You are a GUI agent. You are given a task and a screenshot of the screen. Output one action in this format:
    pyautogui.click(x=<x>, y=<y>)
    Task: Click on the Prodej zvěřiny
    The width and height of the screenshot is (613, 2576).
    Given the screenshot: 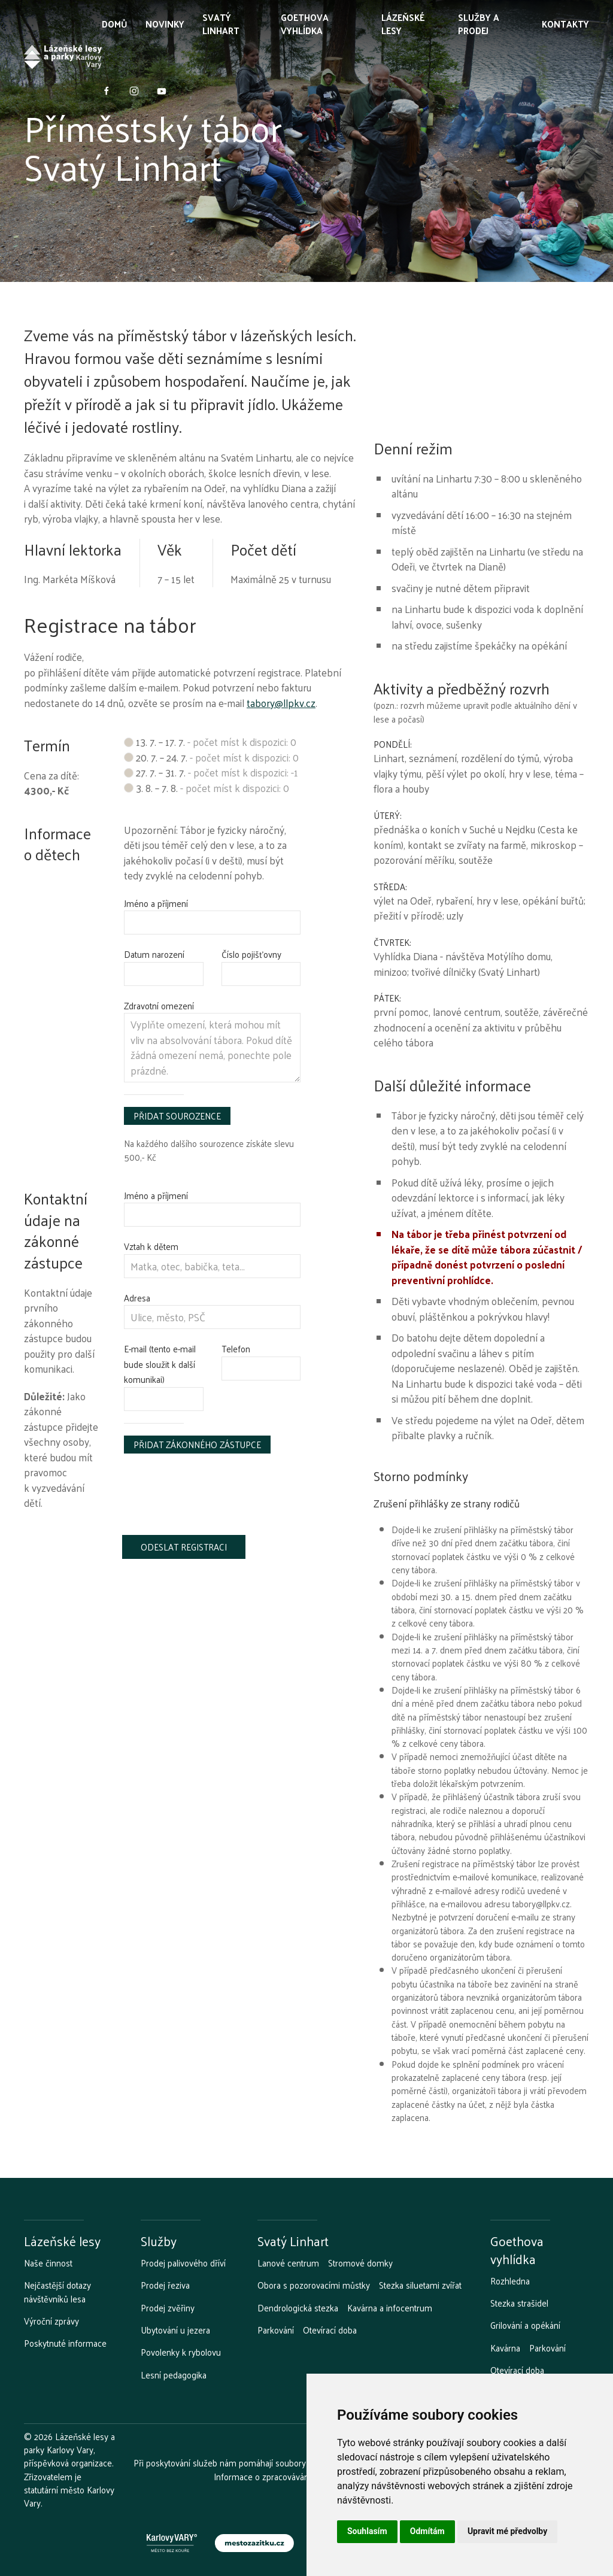 What is the action you would take?
    pyautogui.click(x=168, y=2307)
    